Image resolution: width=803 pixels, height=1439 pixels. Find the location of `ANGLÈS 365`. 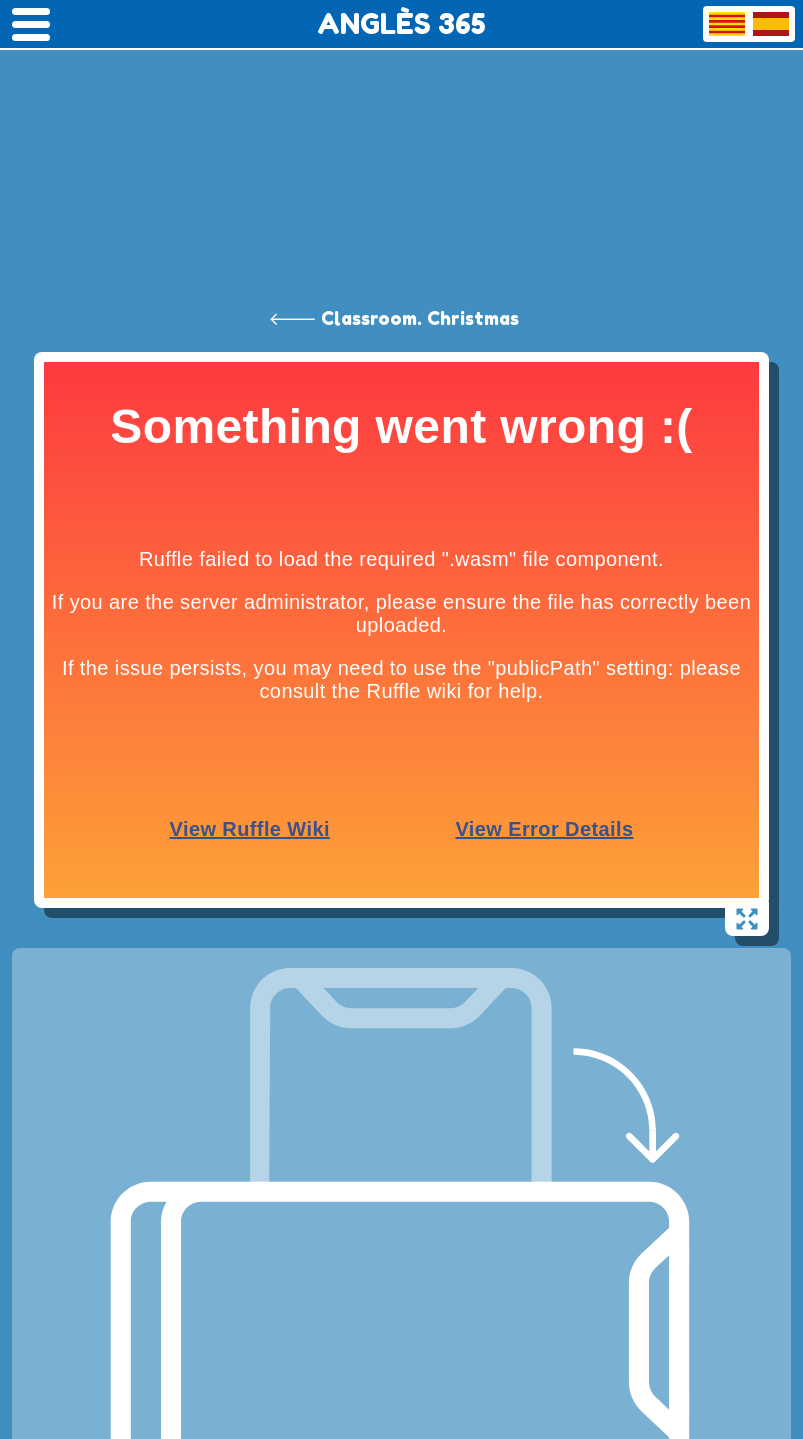

ANGLÈS 365 is located at coordinates (401, 24).